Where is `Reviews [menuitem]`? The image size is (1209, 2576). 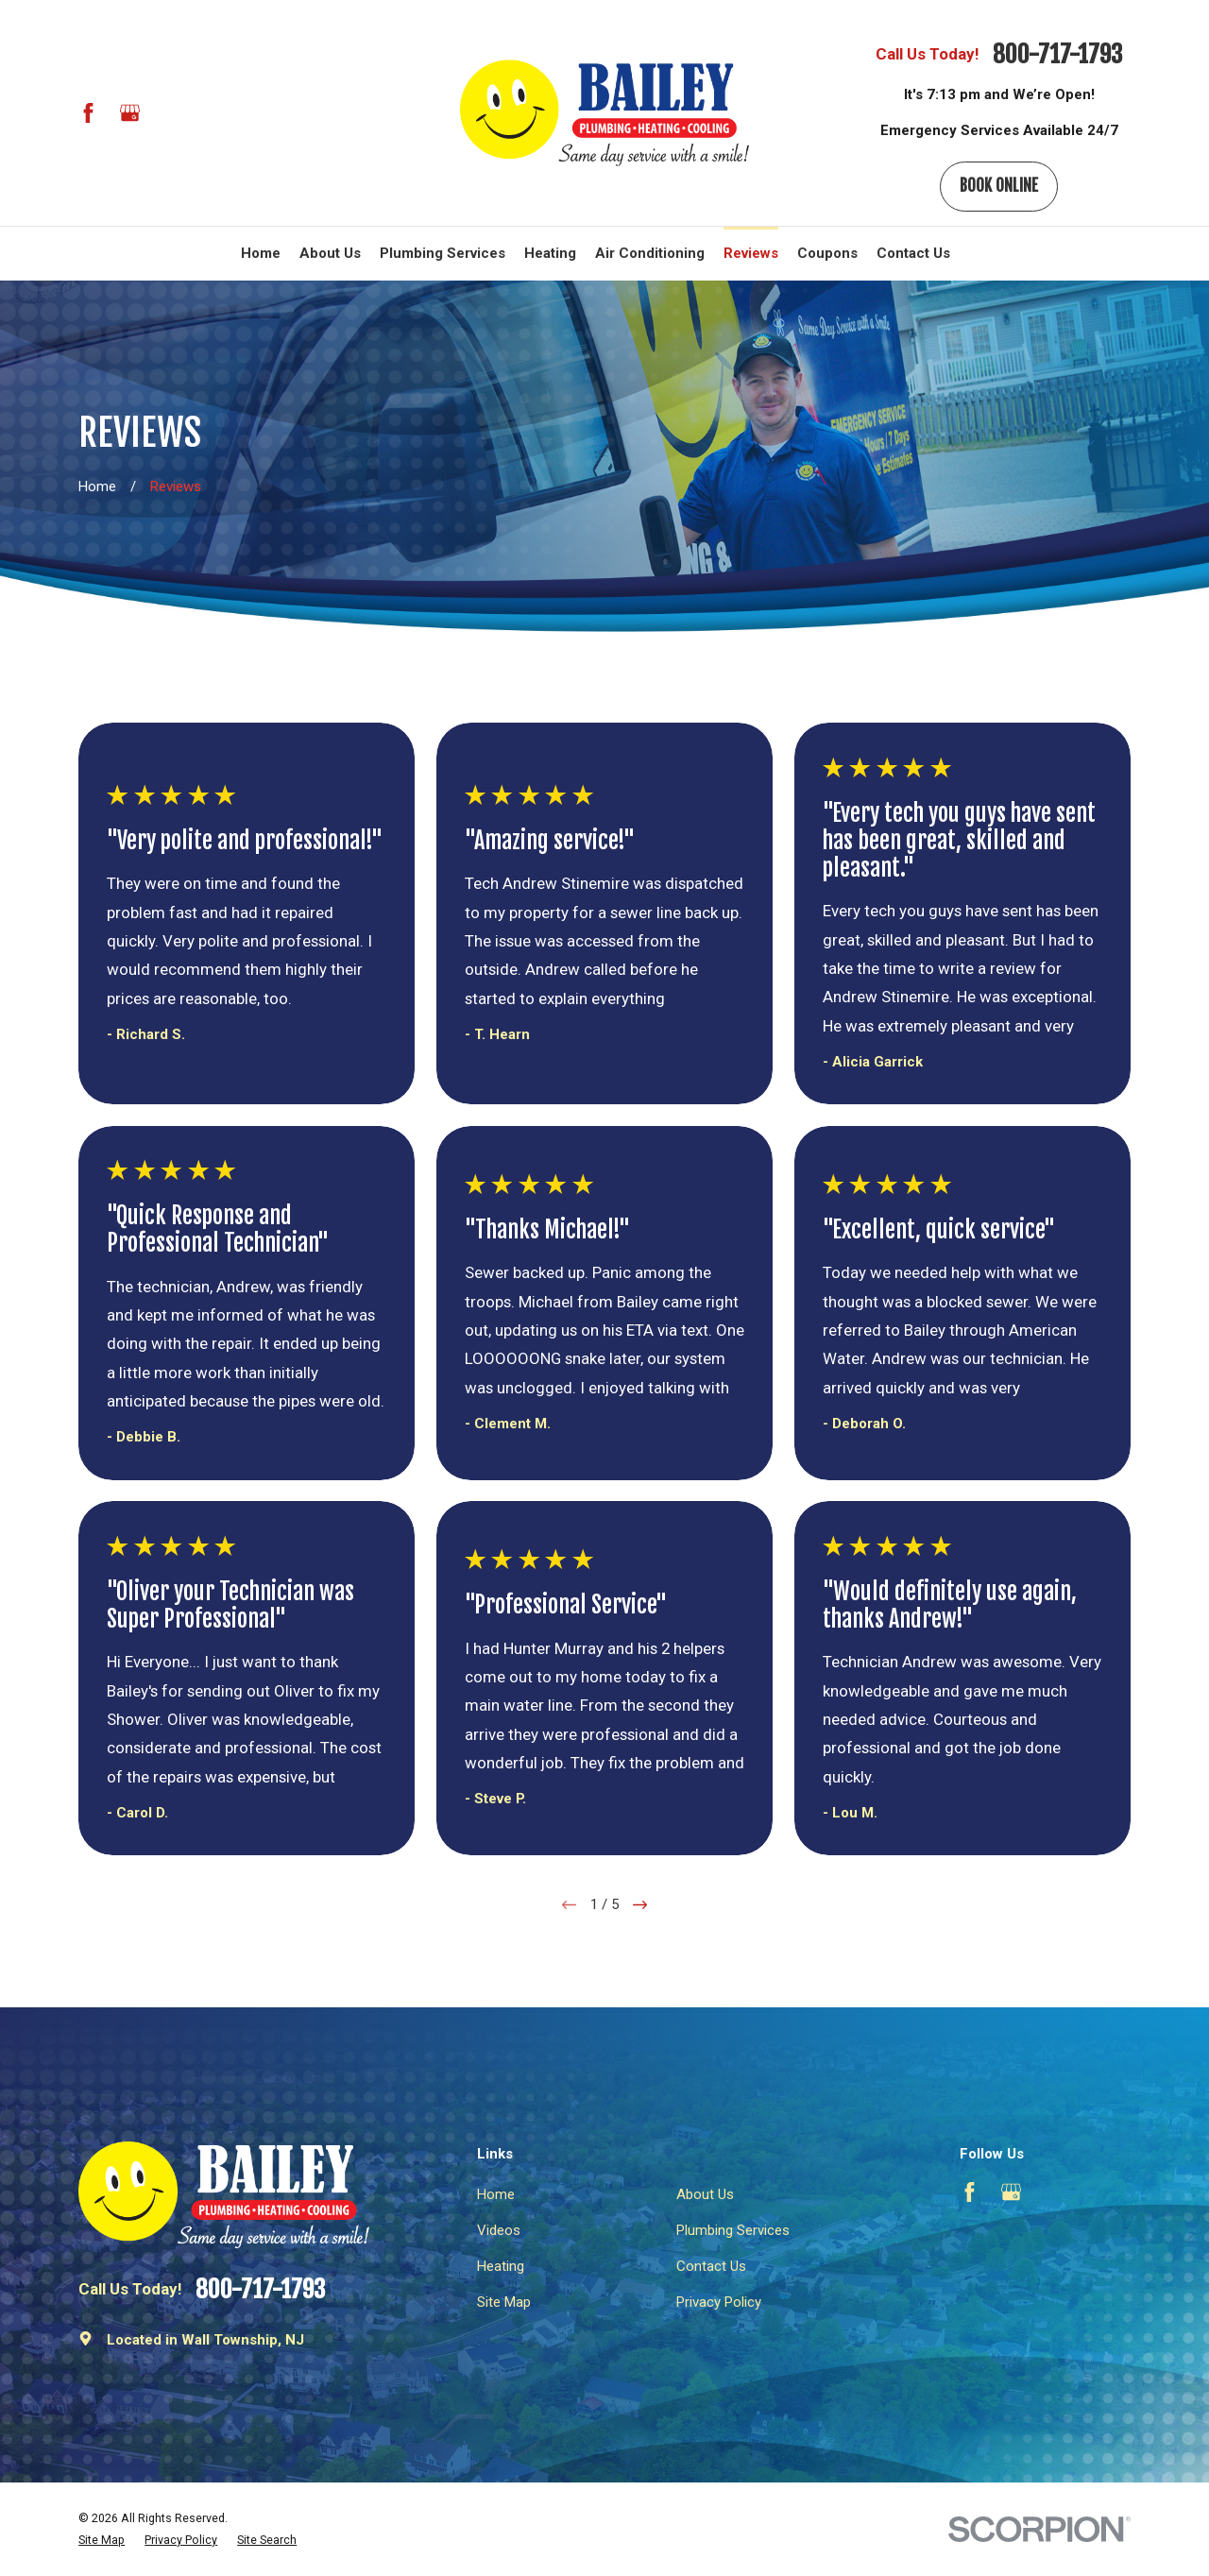
Reviews [menuitem] is located at coordinates (751, 253).